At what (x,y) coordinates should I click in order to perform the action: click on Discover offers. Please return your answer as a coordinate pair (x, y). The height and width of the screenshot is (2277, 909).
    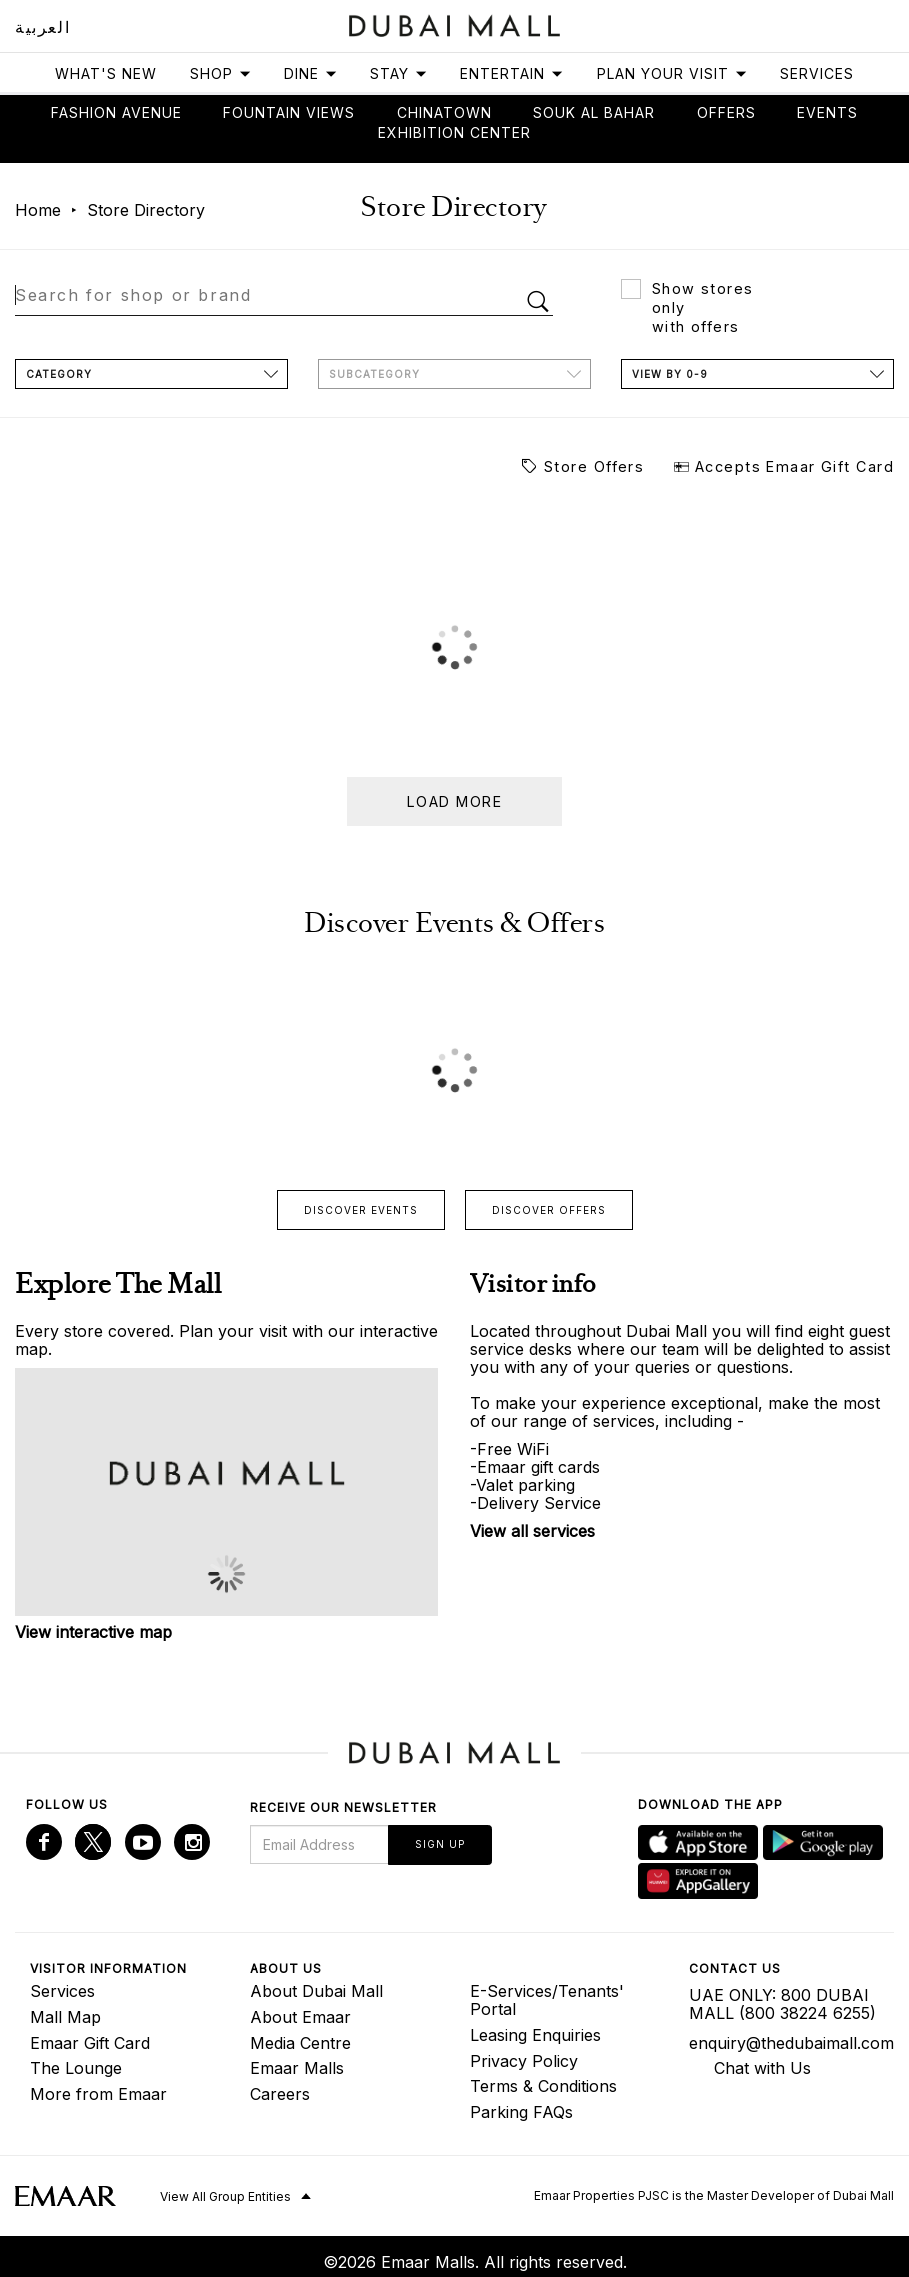
    Looking at the image, I should click on (549, 1210).